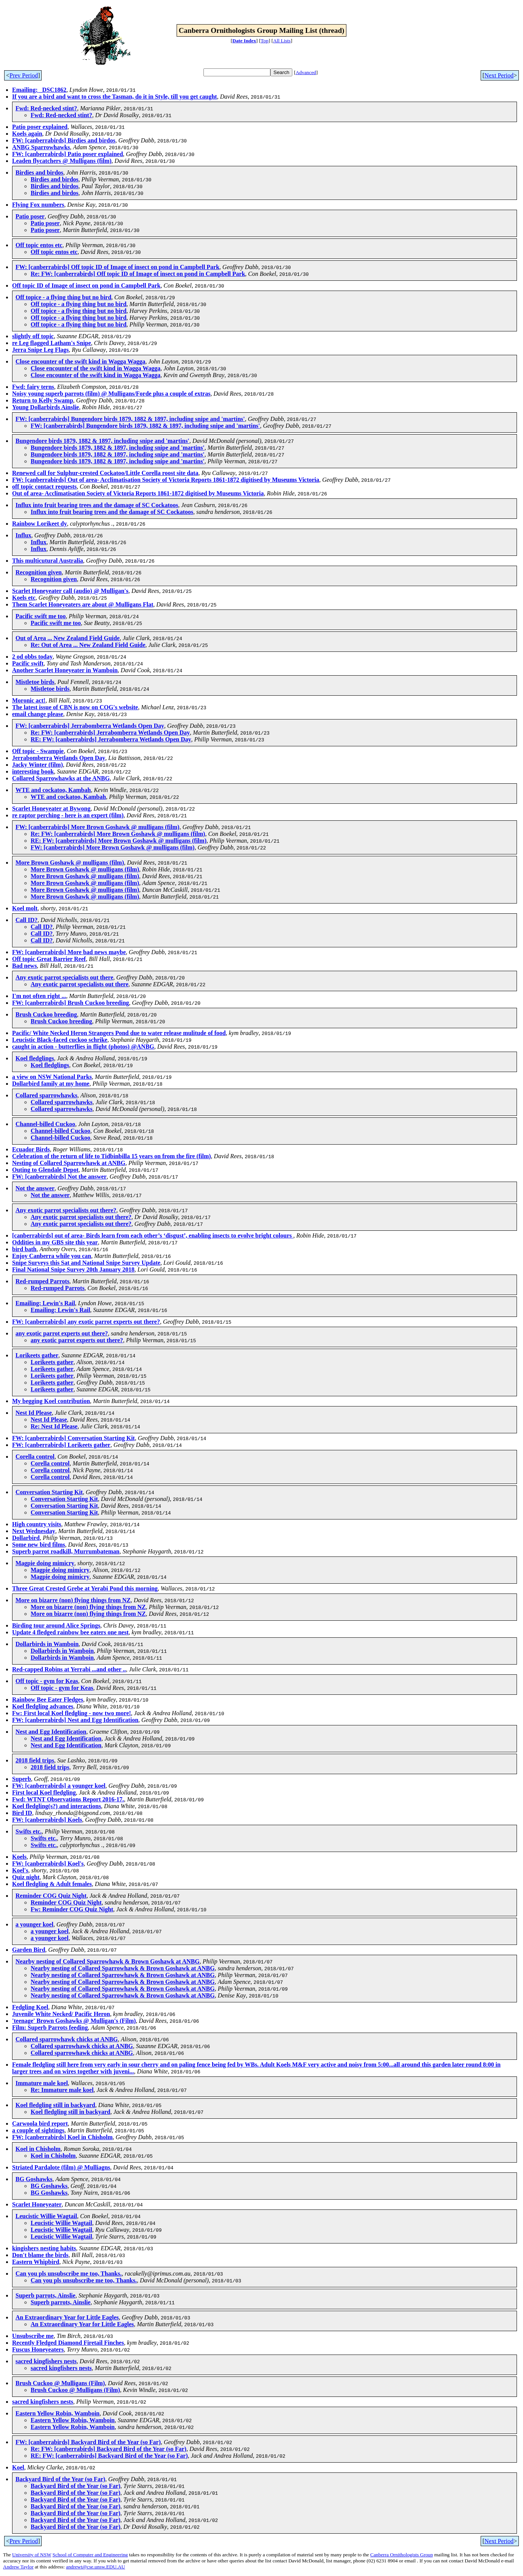 Image resolution: width=523 pixels, height=2576 pixels. I want to click on Re: FW: [canberrabirds] Backyard Bird of the Year (so Far), so click(108, 2449).